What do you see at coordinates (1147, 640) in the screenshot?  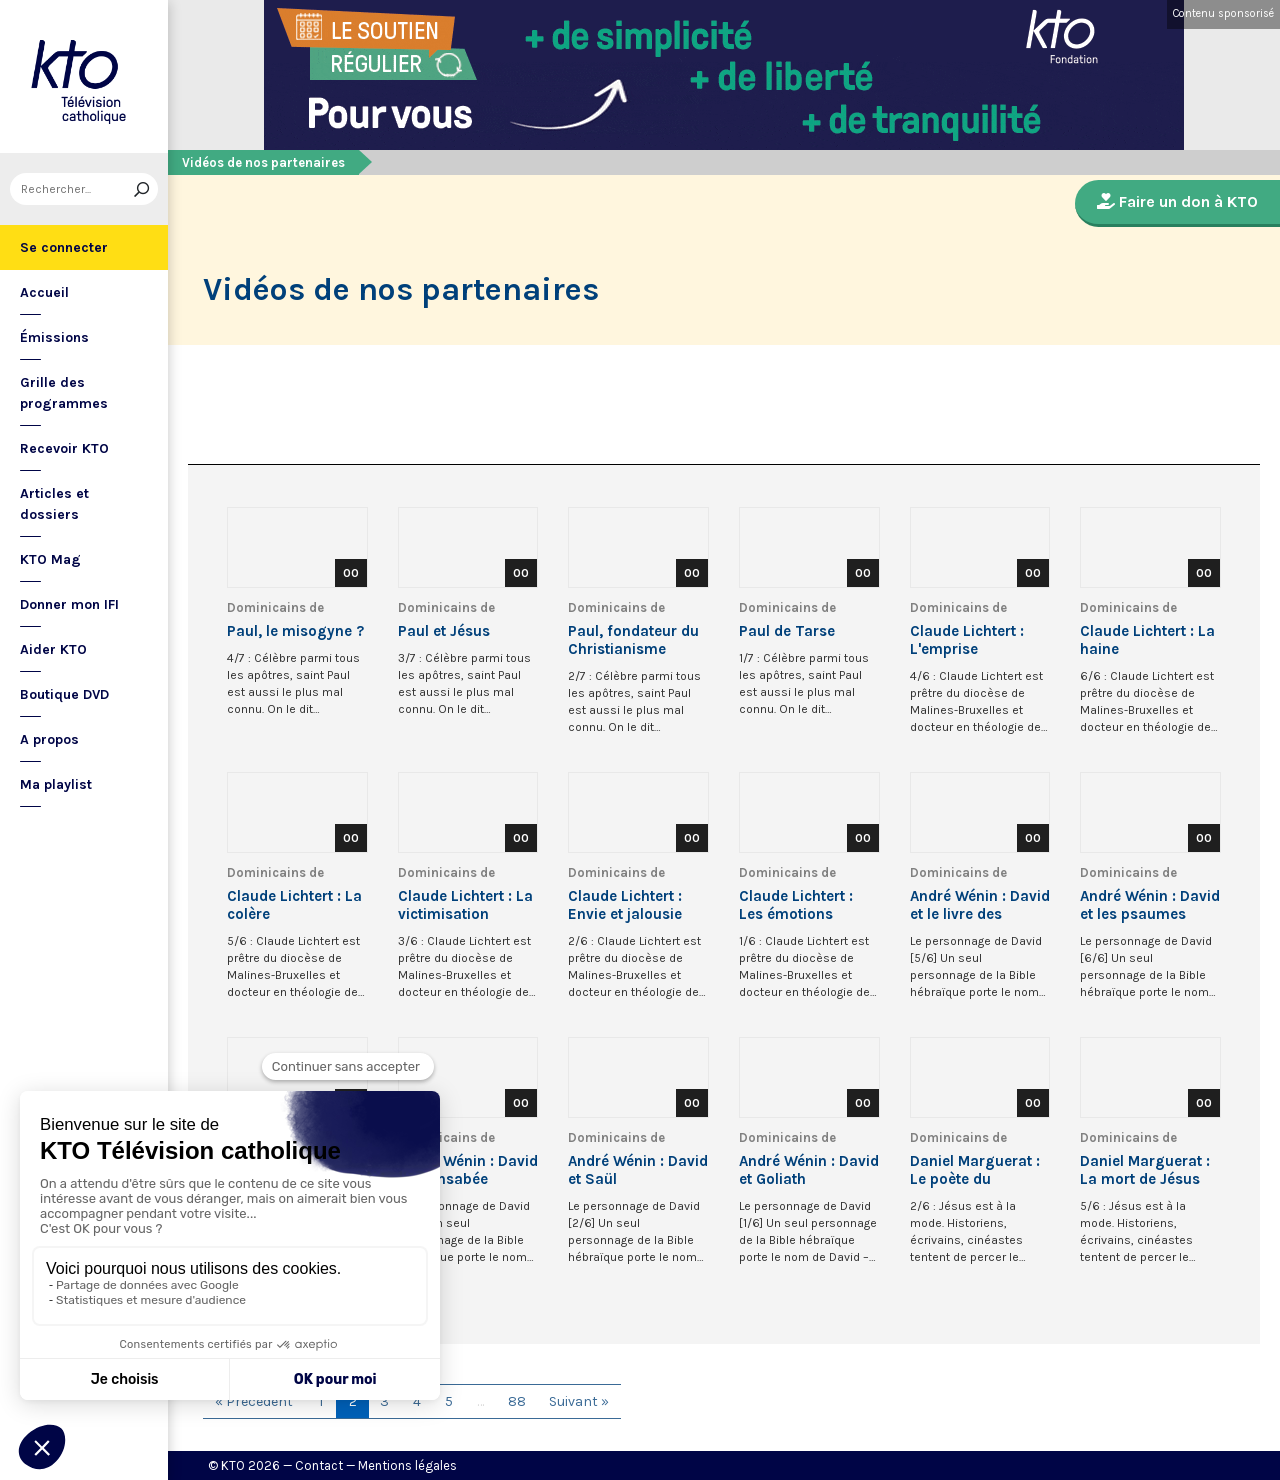 I see `Claude Lichtert : La haine` at bounding box center [1147, 640].